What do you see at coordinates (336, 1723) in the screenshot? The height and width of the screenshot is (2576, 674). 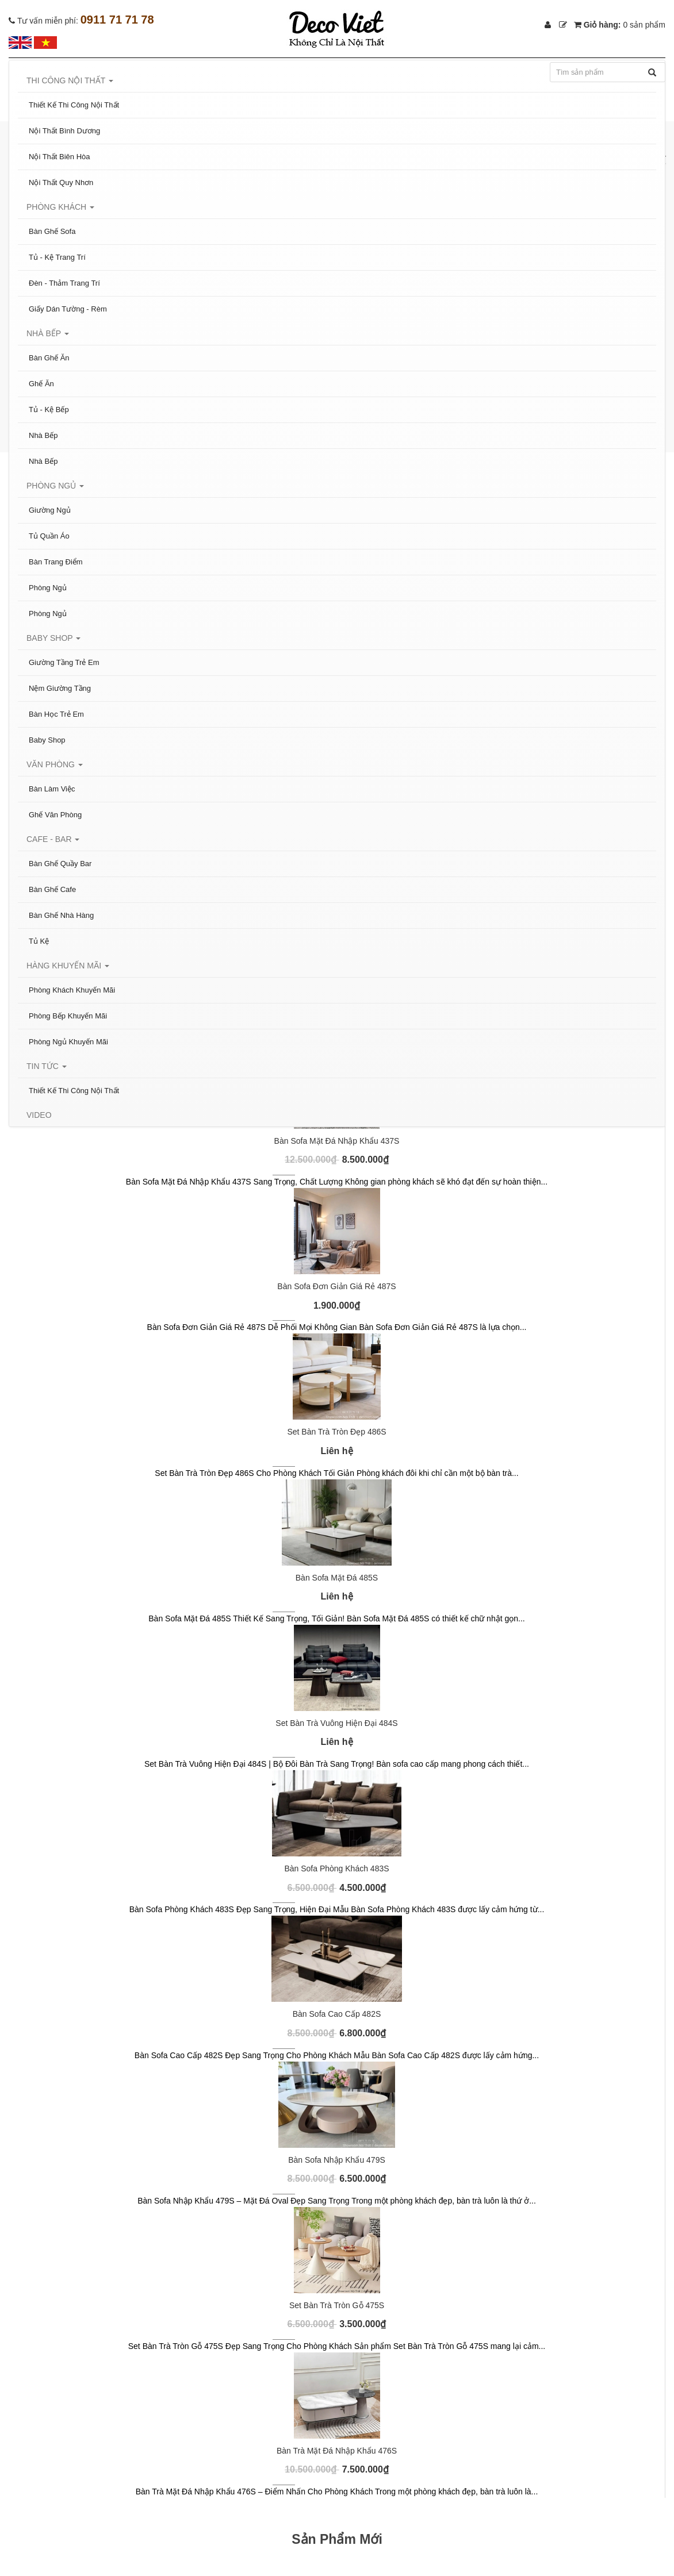 I see `Set Bàn Trà Vuông Hiện Đại 484S` at bounding box center [336, 1723].